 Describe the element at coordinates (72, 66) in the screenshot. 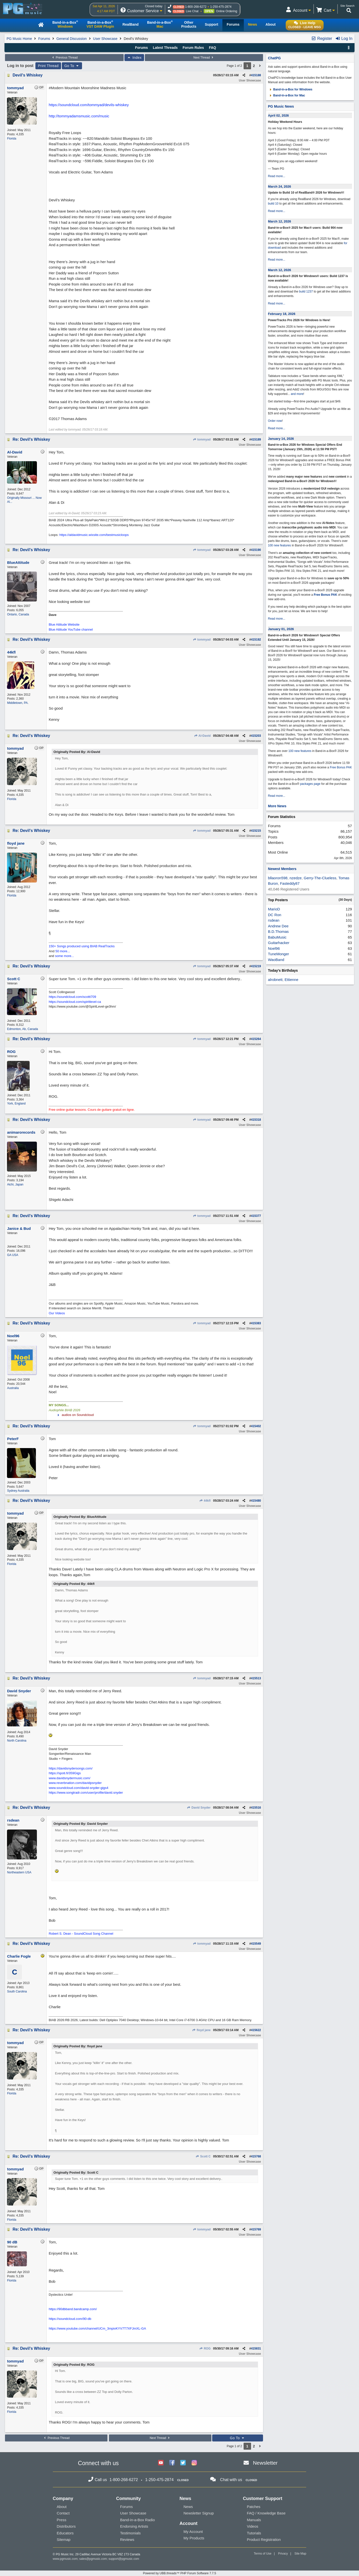

I see `Go To` at that location.